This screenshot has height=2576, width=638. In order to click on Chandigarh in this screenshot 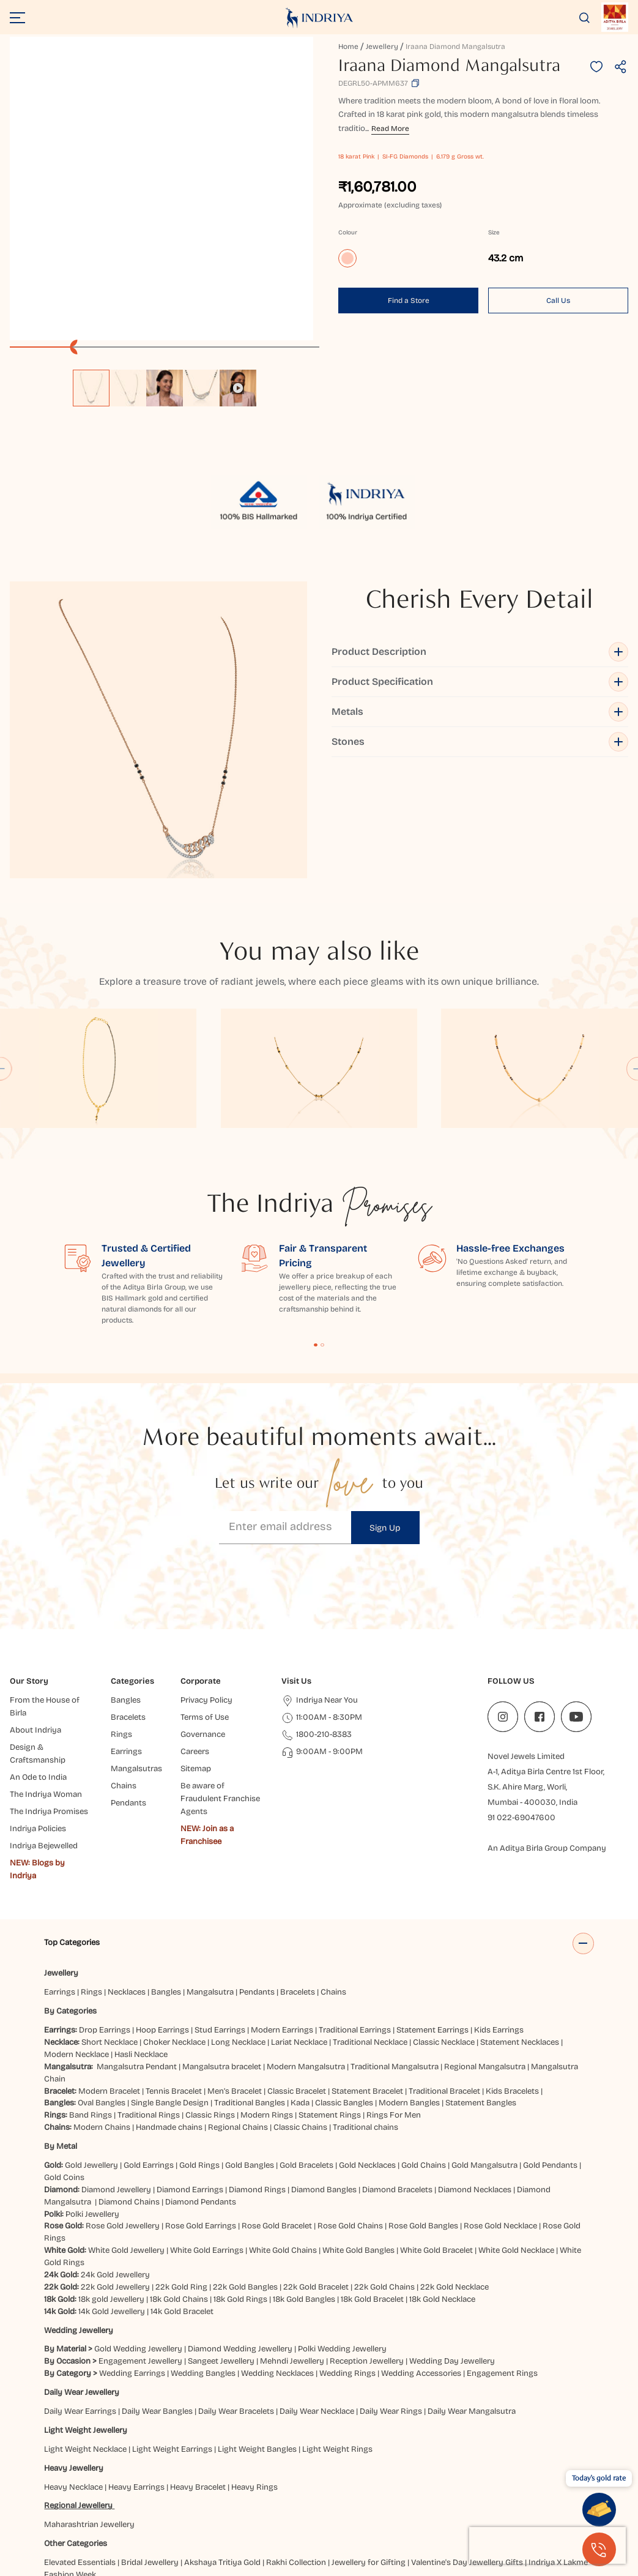, I will do `click(364, 2491)`.